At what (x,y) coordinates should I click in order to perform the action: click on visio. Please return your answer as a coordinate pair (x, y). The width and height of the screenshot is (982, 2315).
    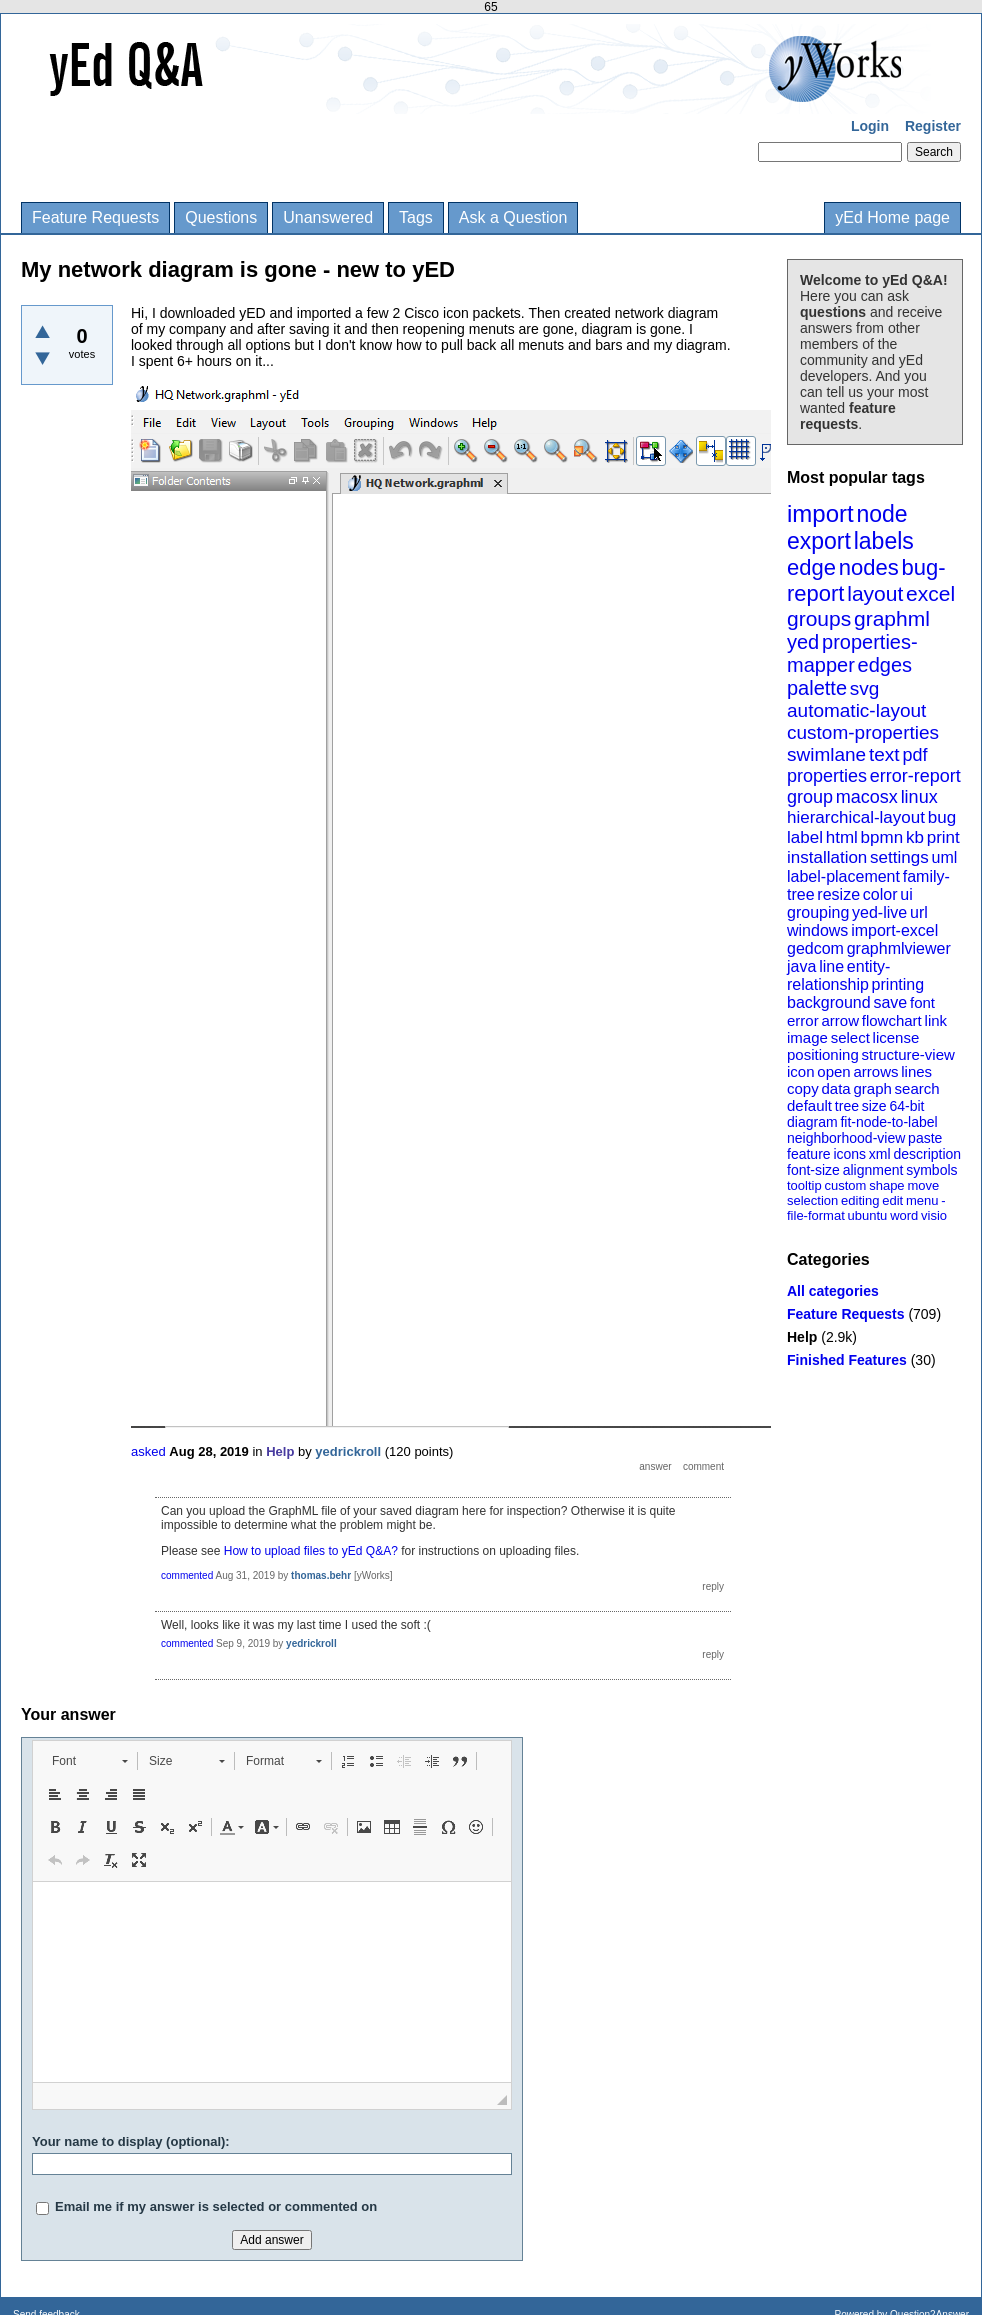
    Looking at the image, I should click on (934, 1215).